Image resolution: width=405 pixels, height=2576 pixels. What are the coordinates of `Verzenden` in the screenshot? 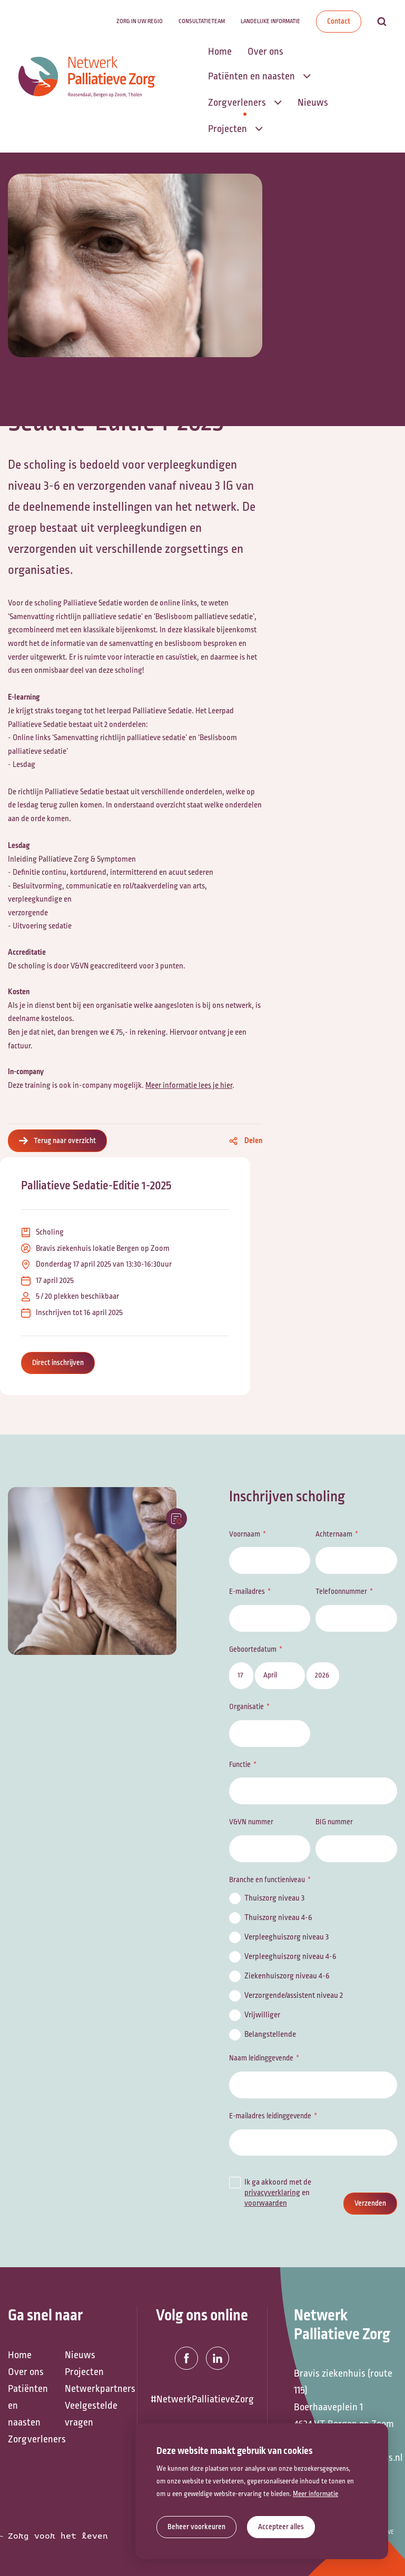 It's located at (370, 2203).